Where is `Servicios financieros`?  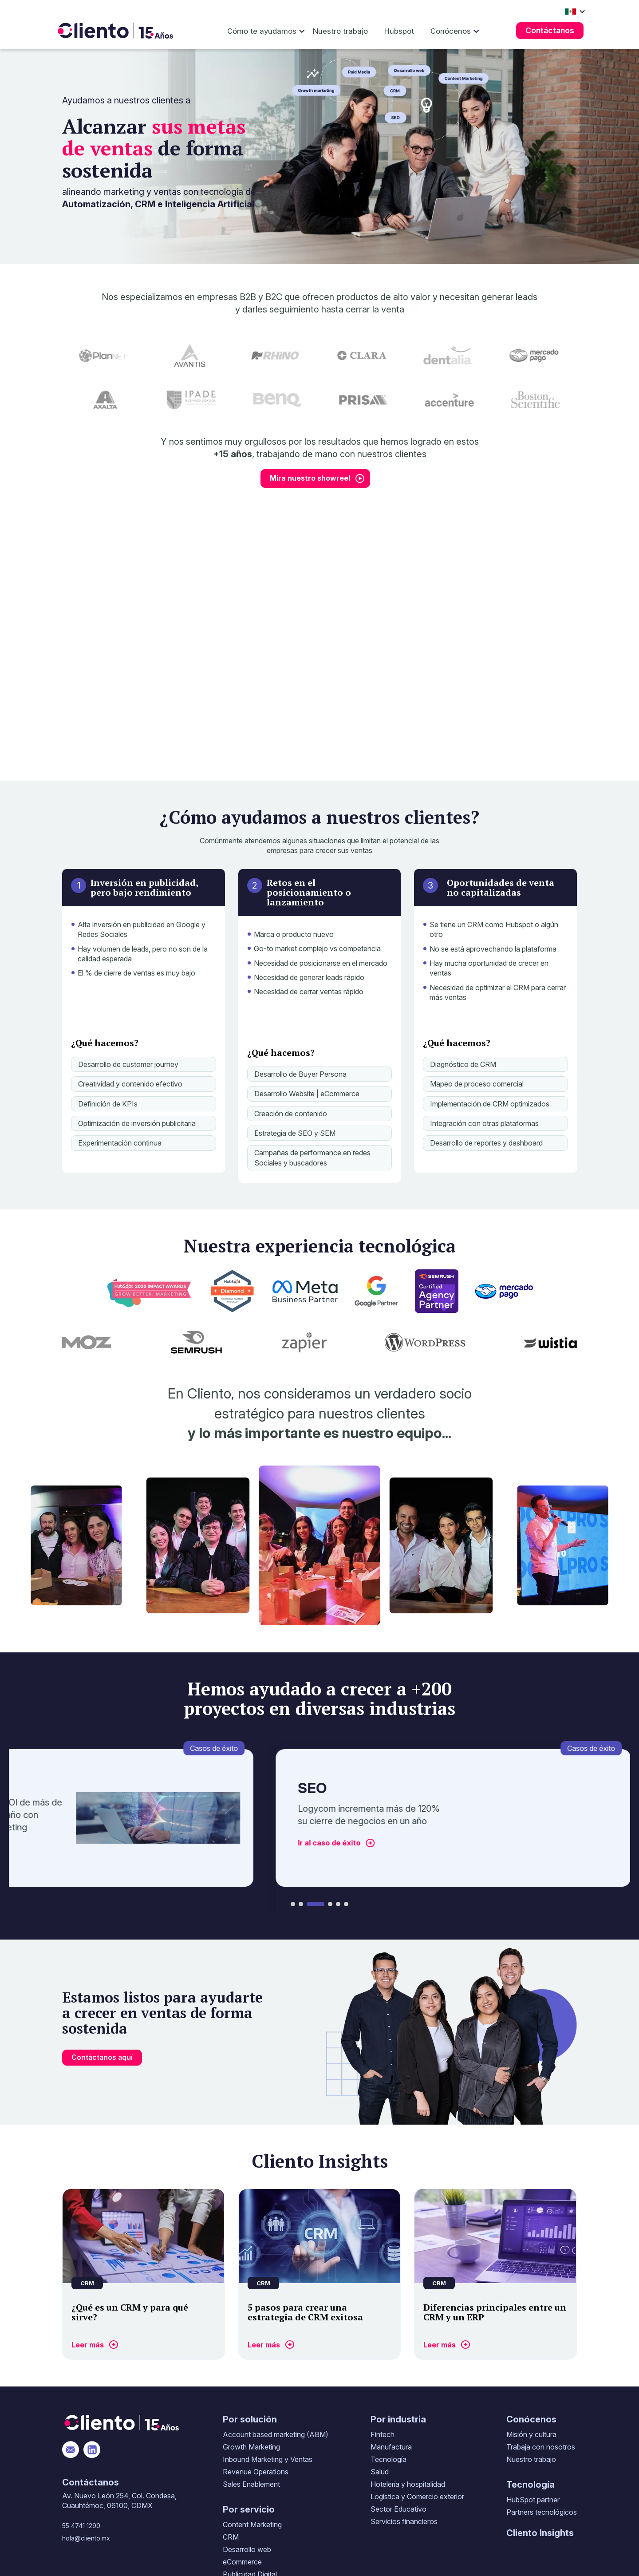 Servicios financieros is located at coordinates (404, 2521).